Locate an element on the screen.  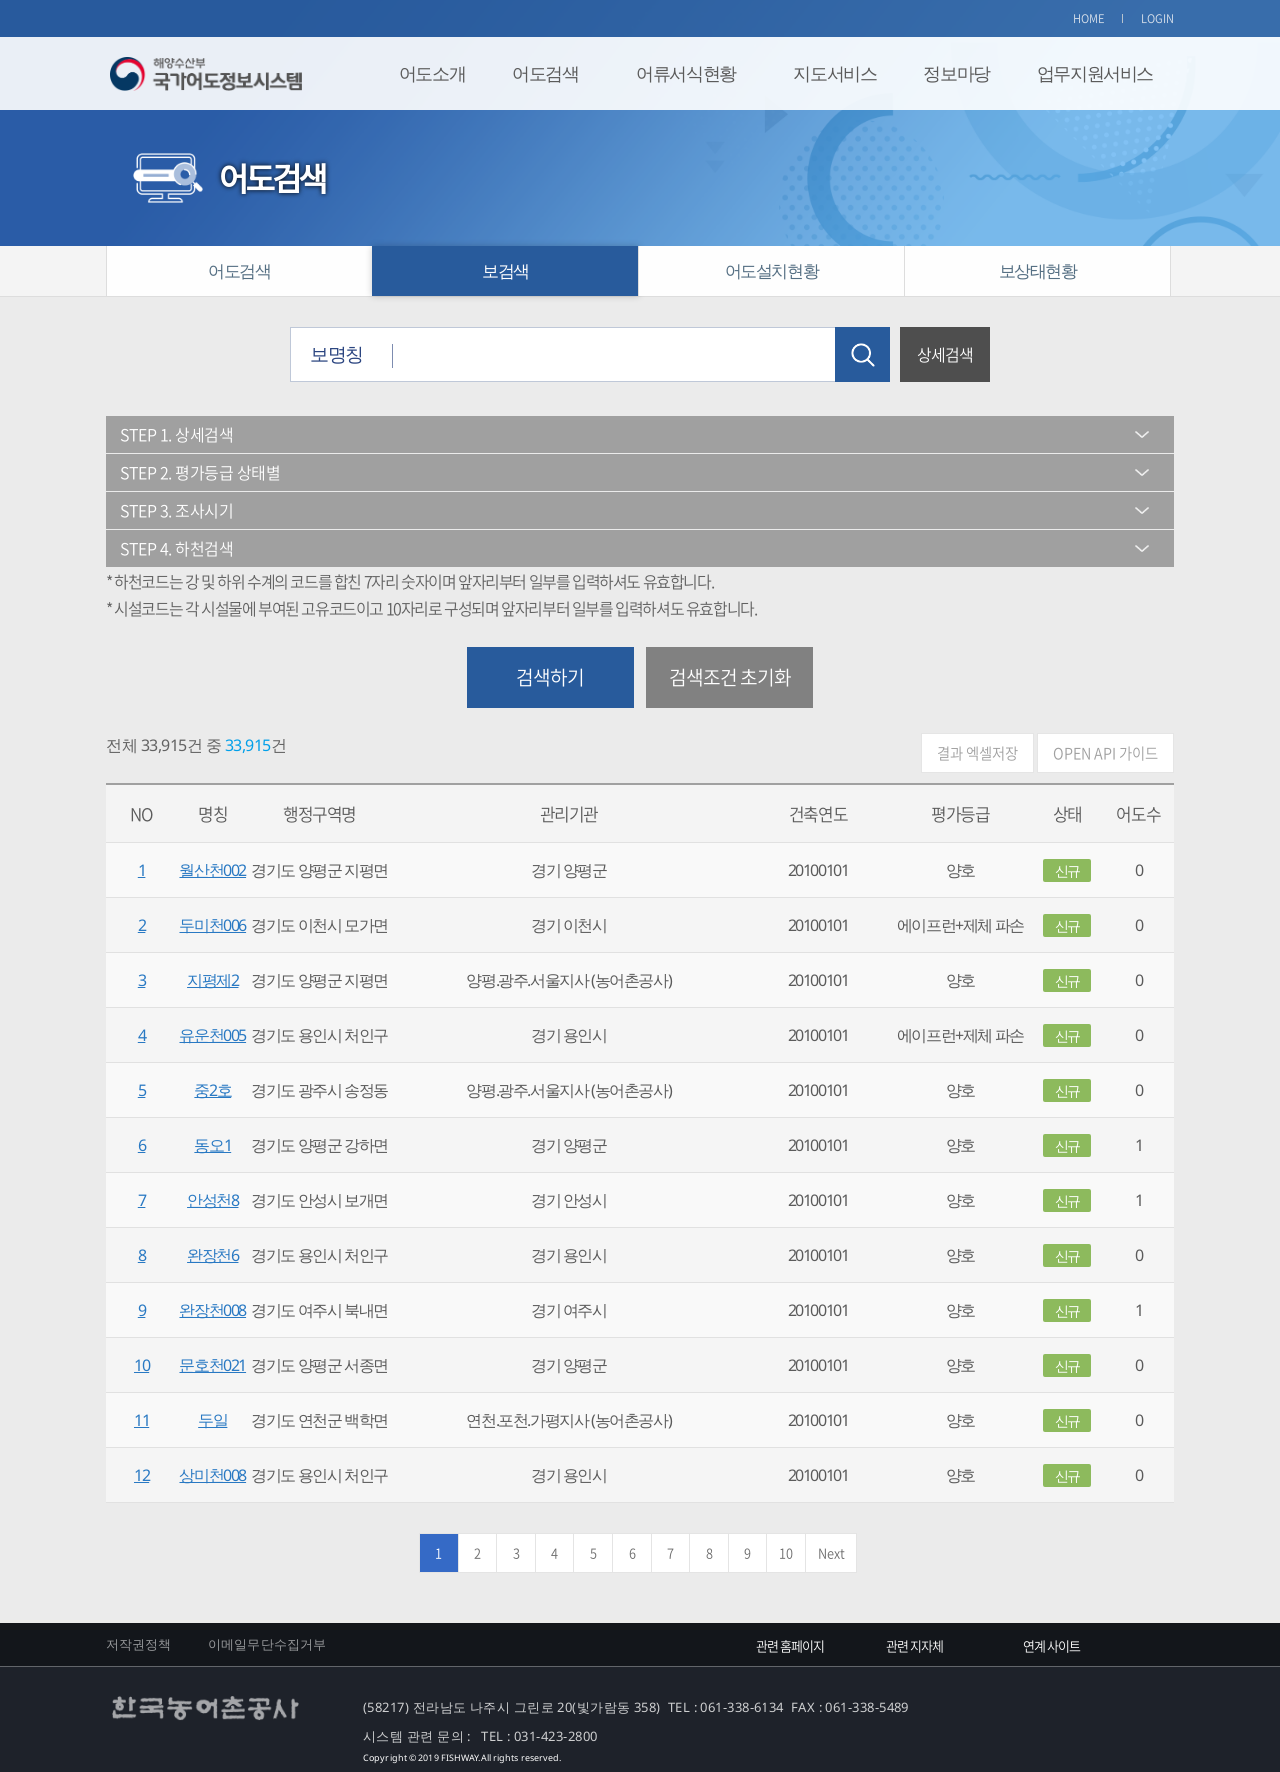
지평제2 is located at coordinates (212, 980).